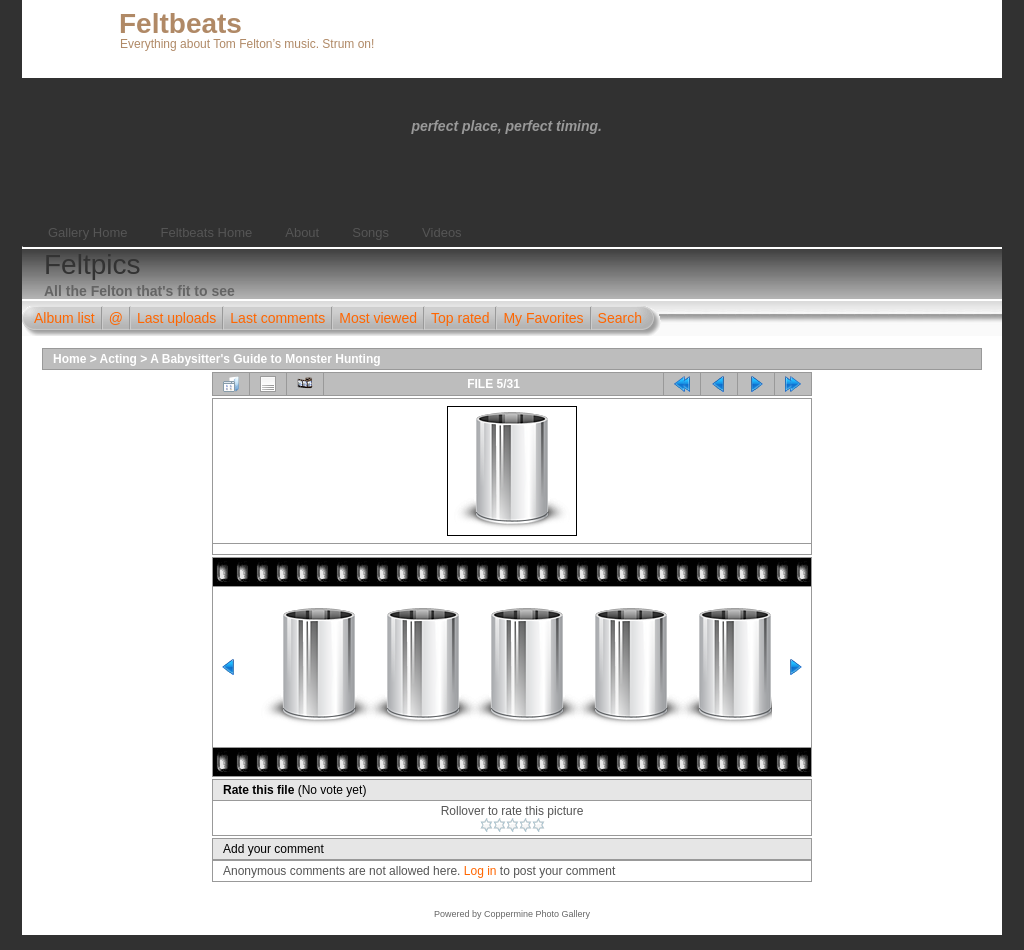  I want to click on Top rated, so click(460, 318).